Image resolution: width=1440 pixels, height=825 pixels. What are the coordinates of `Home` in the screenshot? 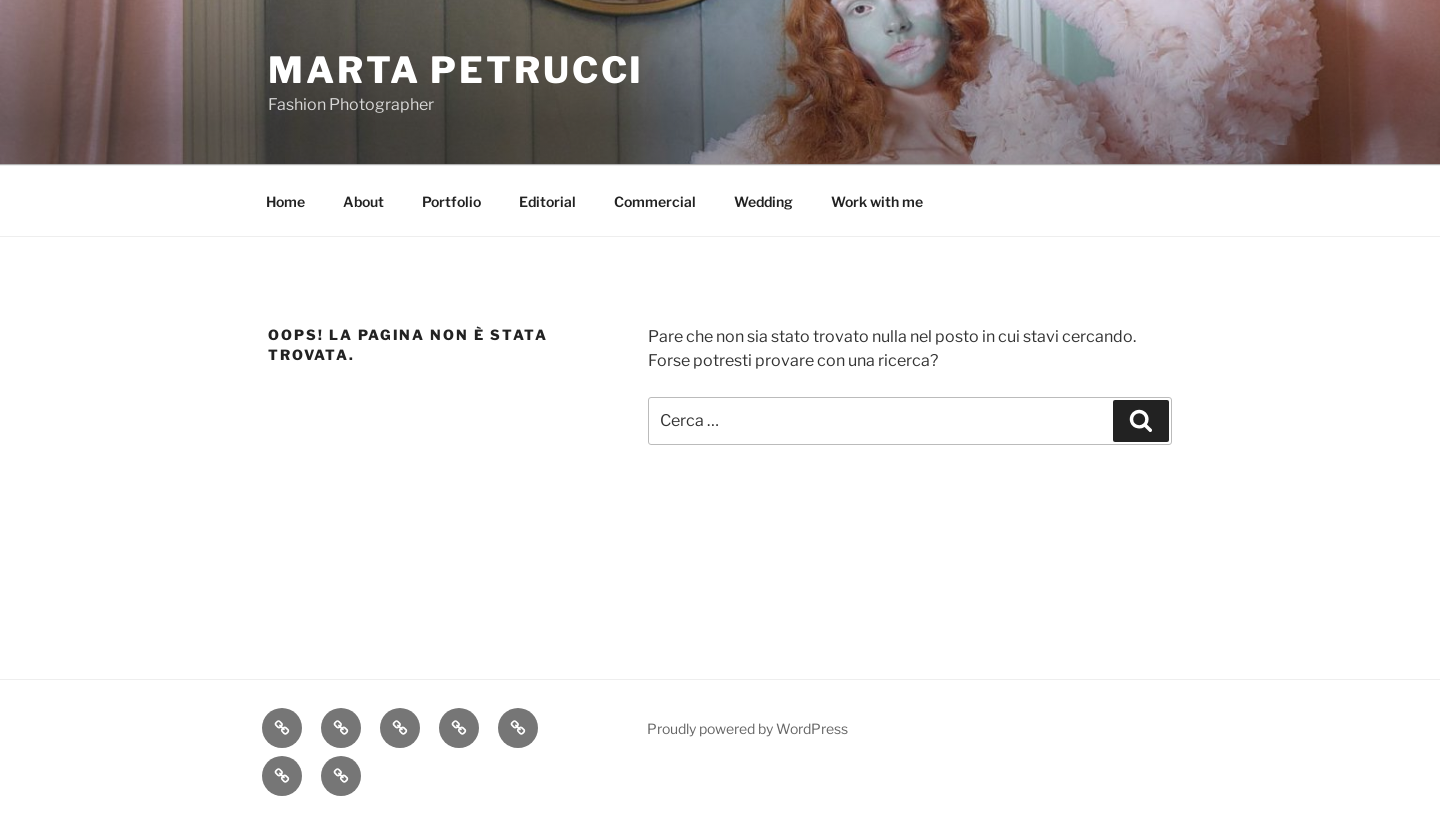 It's located at (285, 201).